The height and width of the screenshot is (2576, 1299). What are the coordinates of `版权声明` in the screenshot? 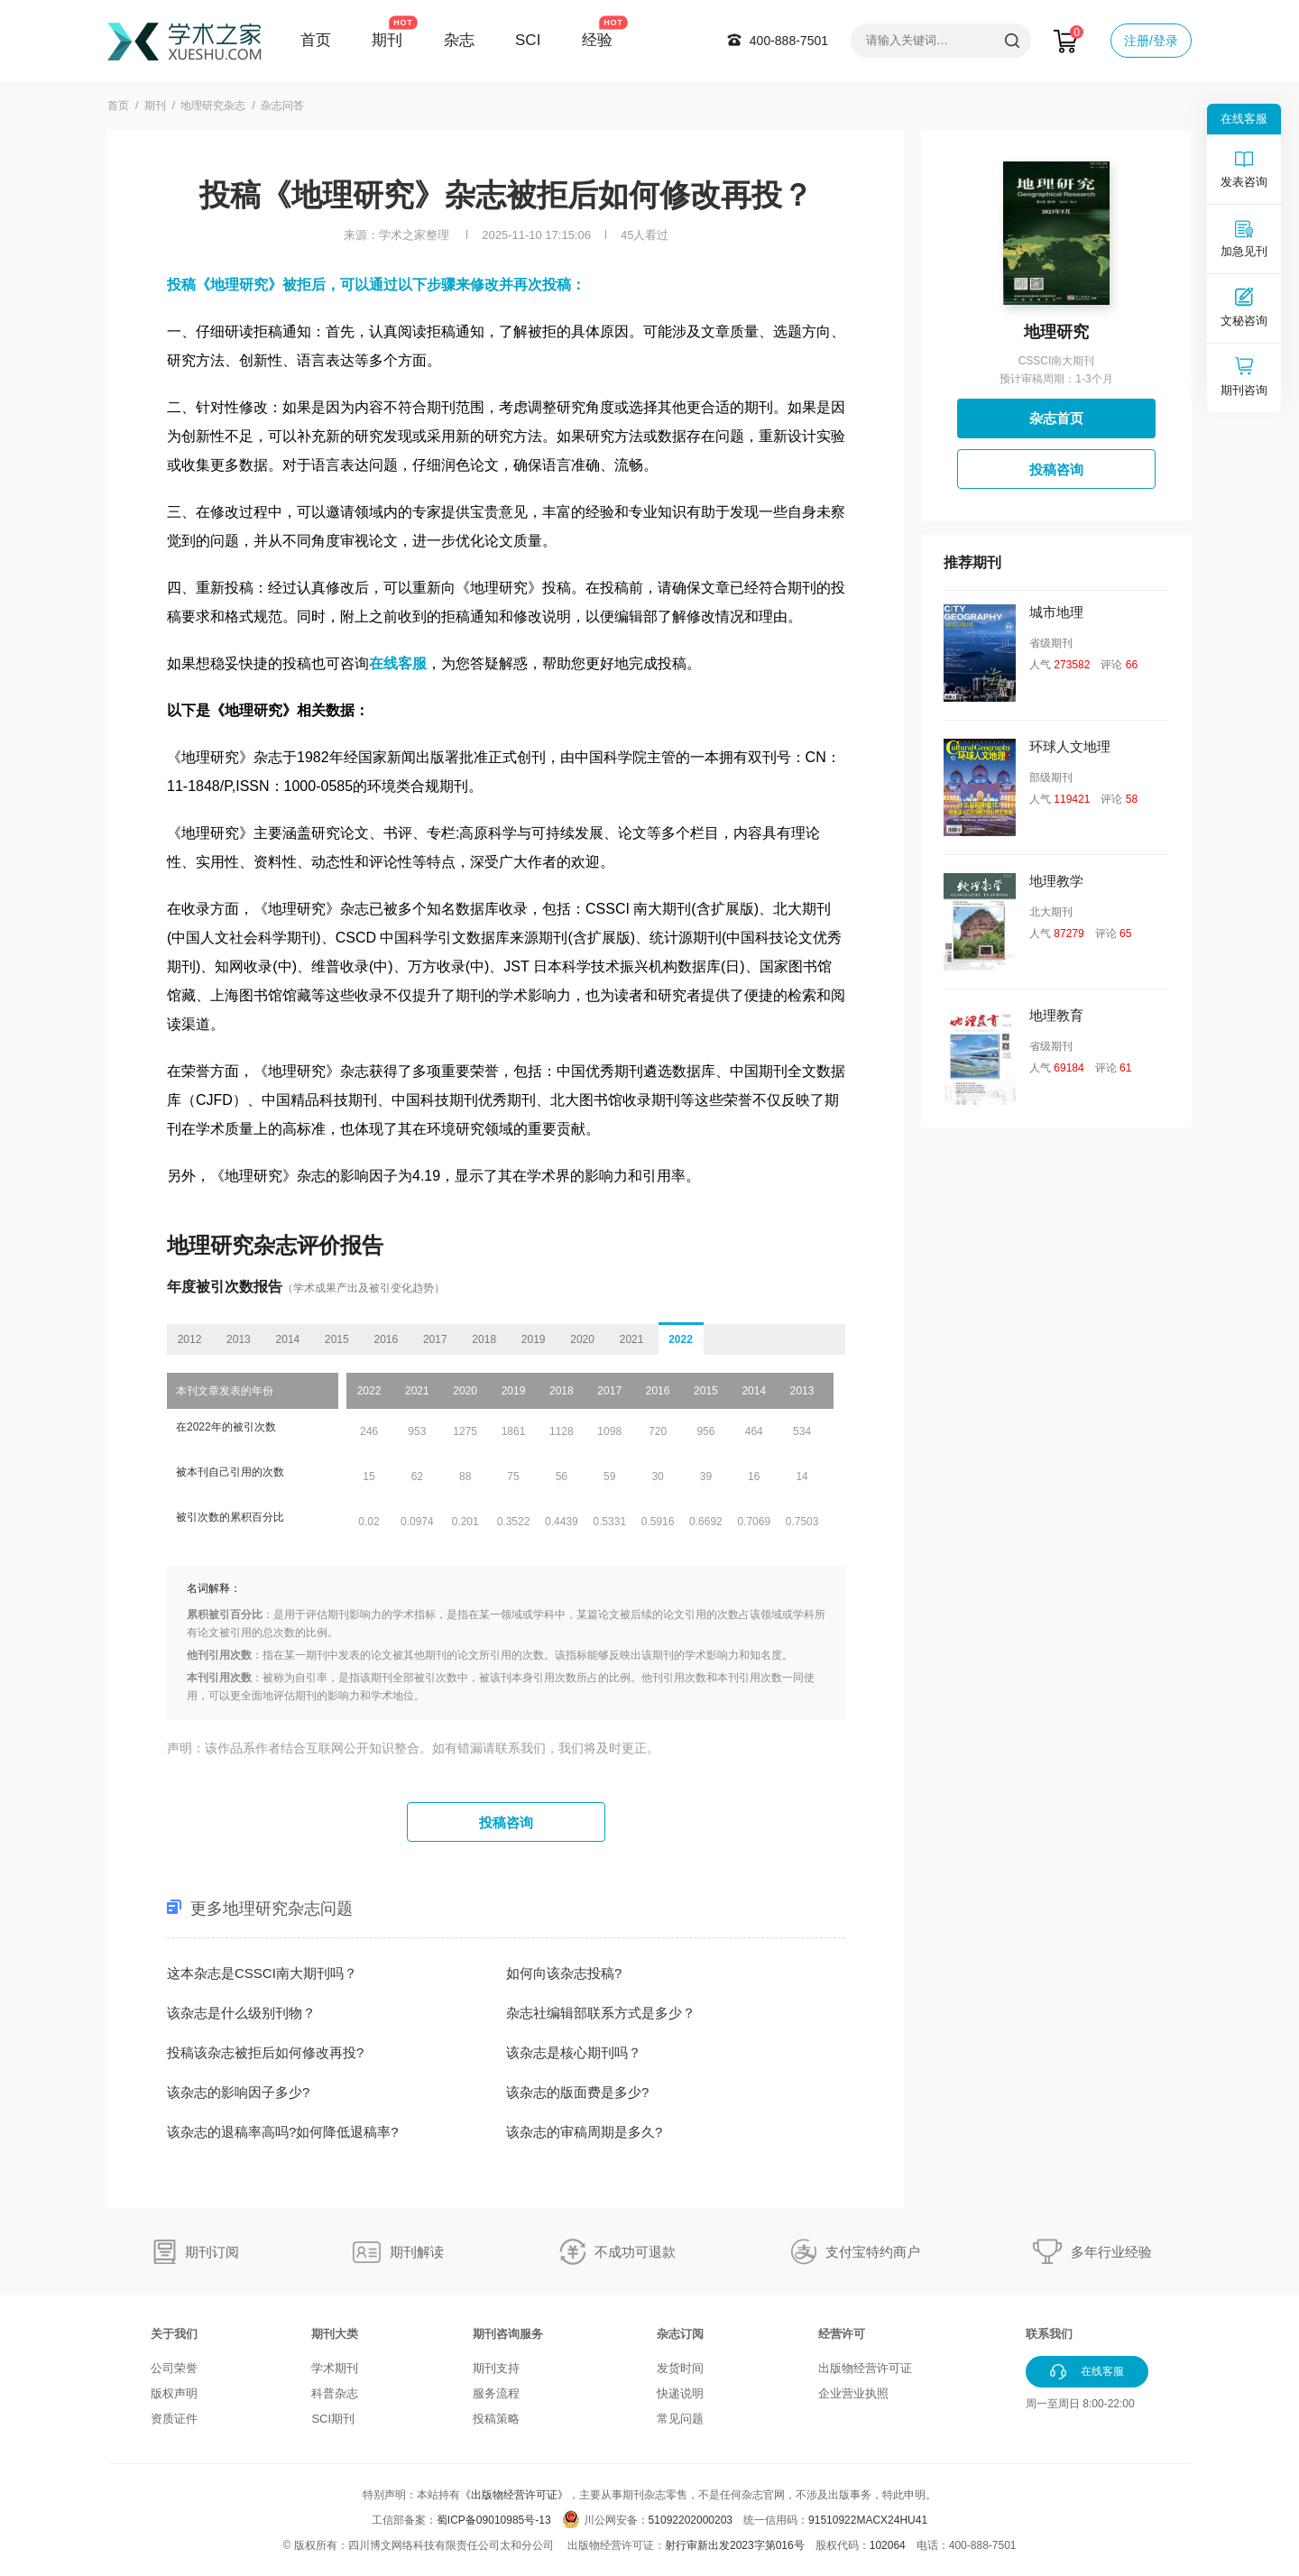 It's located at (174, 2393).